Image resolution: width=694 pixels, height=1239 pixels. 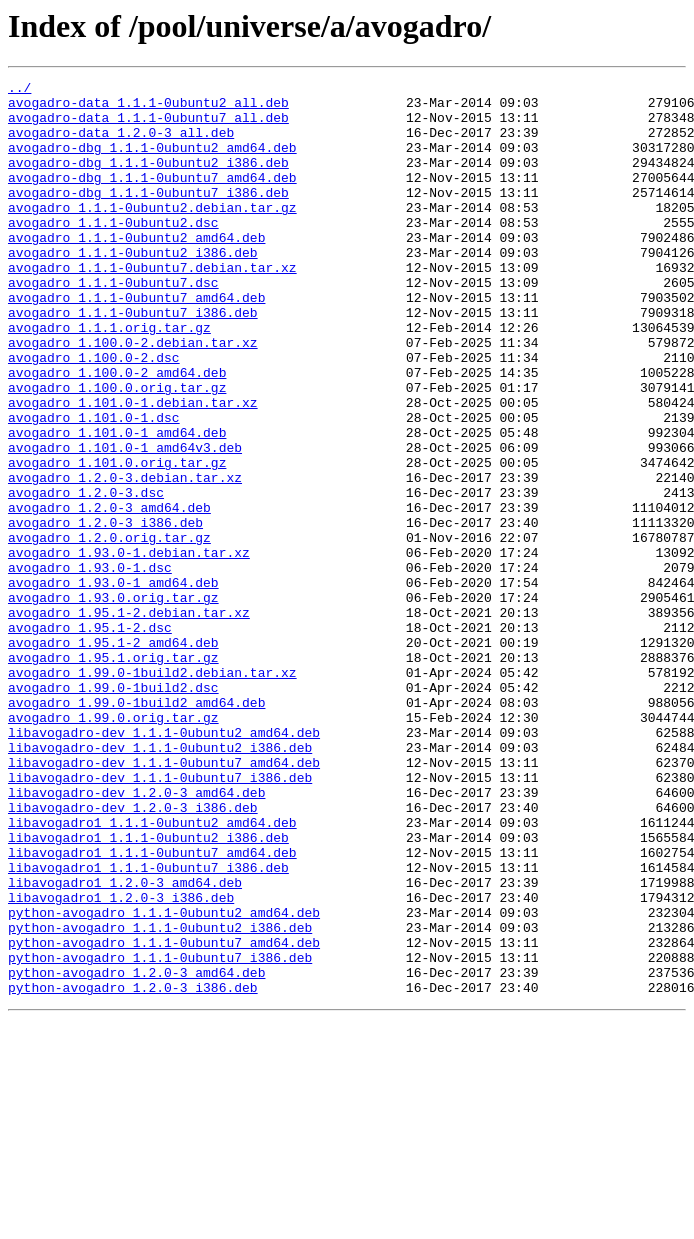 What do you see at coordinates (148, 180) in the screenshot?
I see `avogadro-dbg_1.1.1-0ubuntu2_i386.deb` at bounding box center [148, 180].